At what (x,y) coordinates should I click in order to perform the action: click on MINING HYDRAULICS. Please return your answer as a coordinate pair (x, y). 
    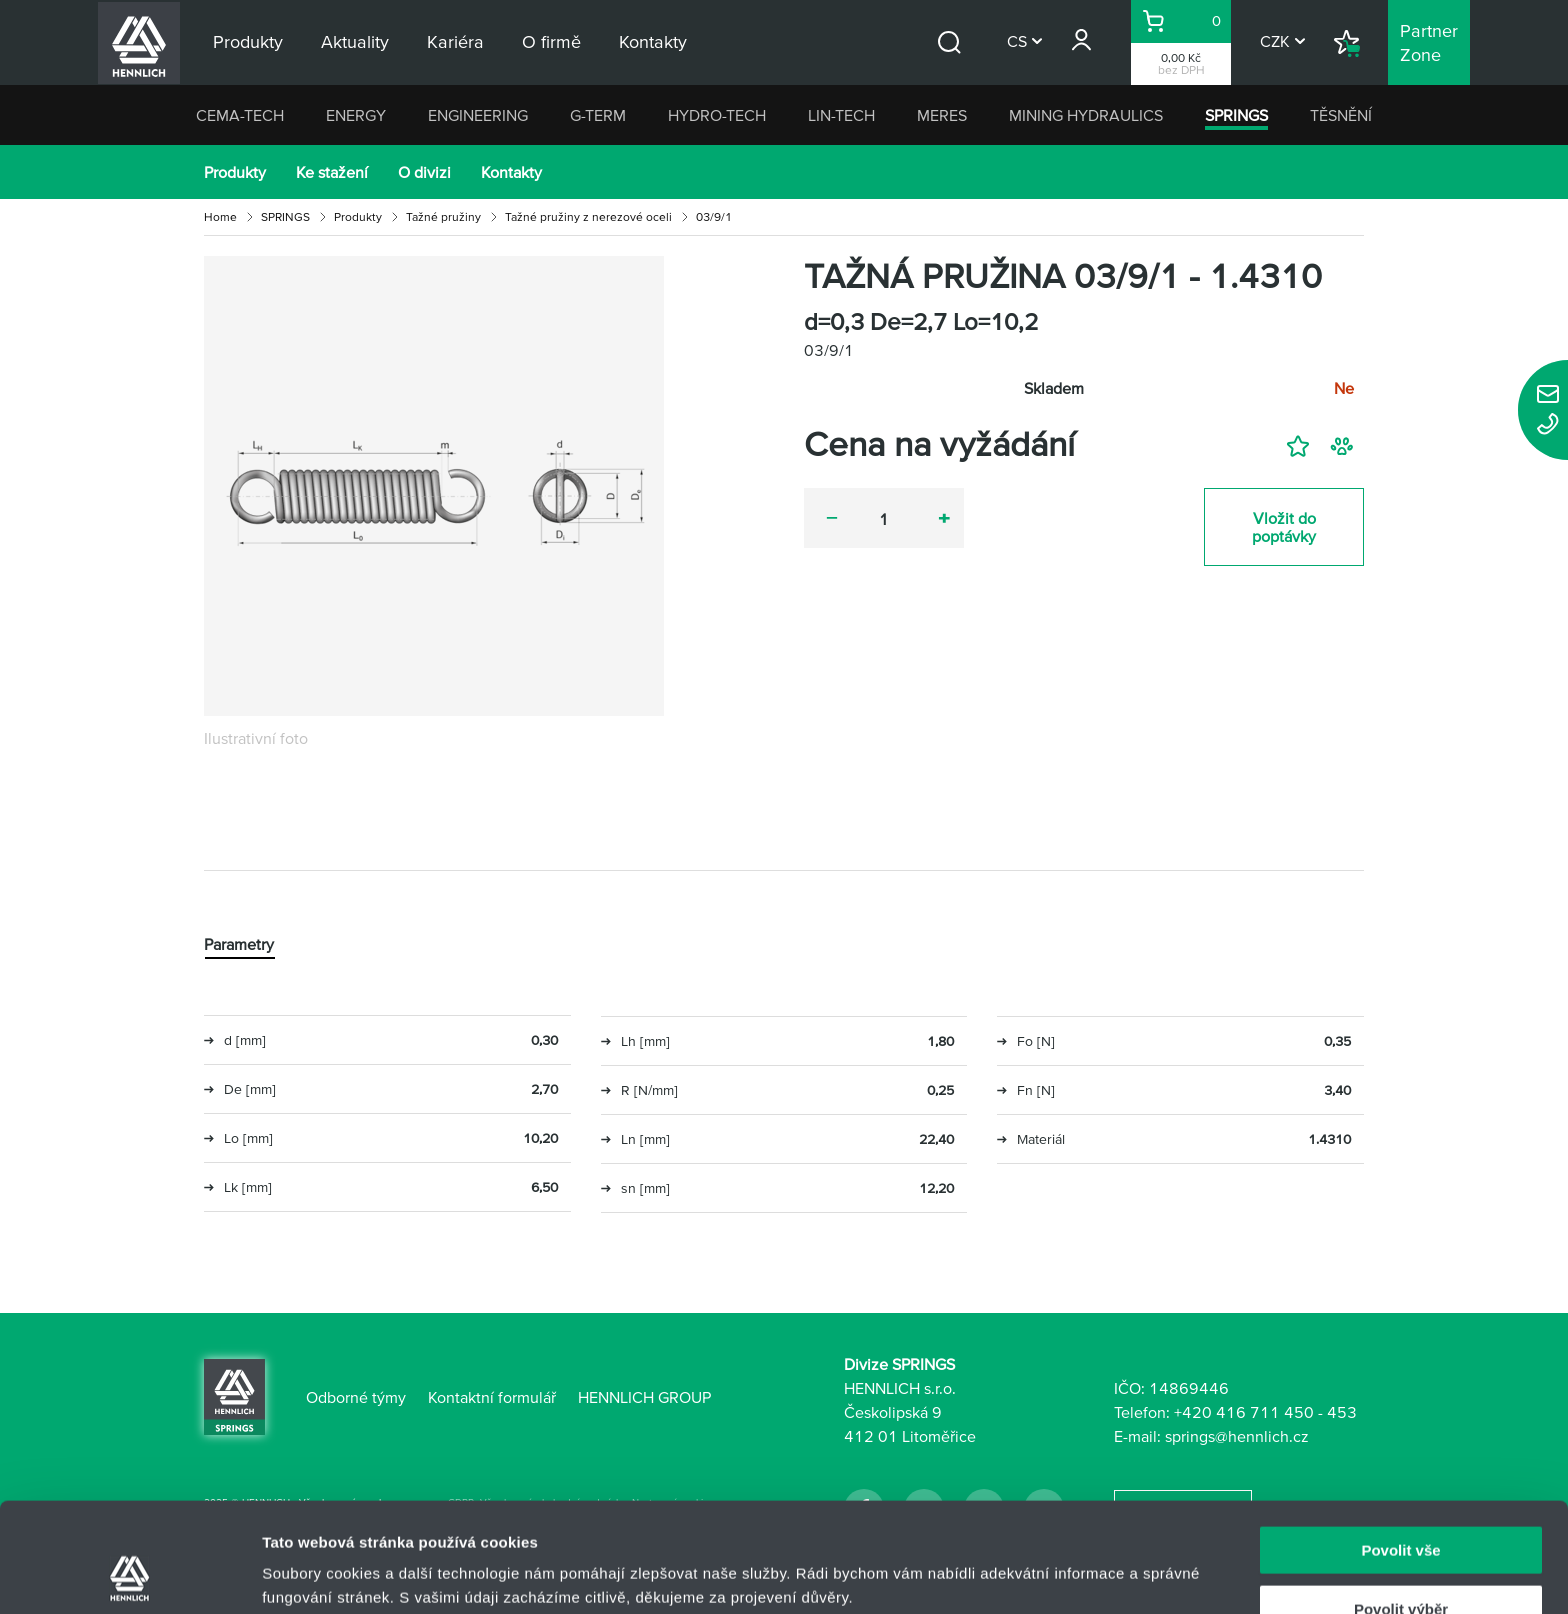
    Looking at the image, I should click on (1086, 115).